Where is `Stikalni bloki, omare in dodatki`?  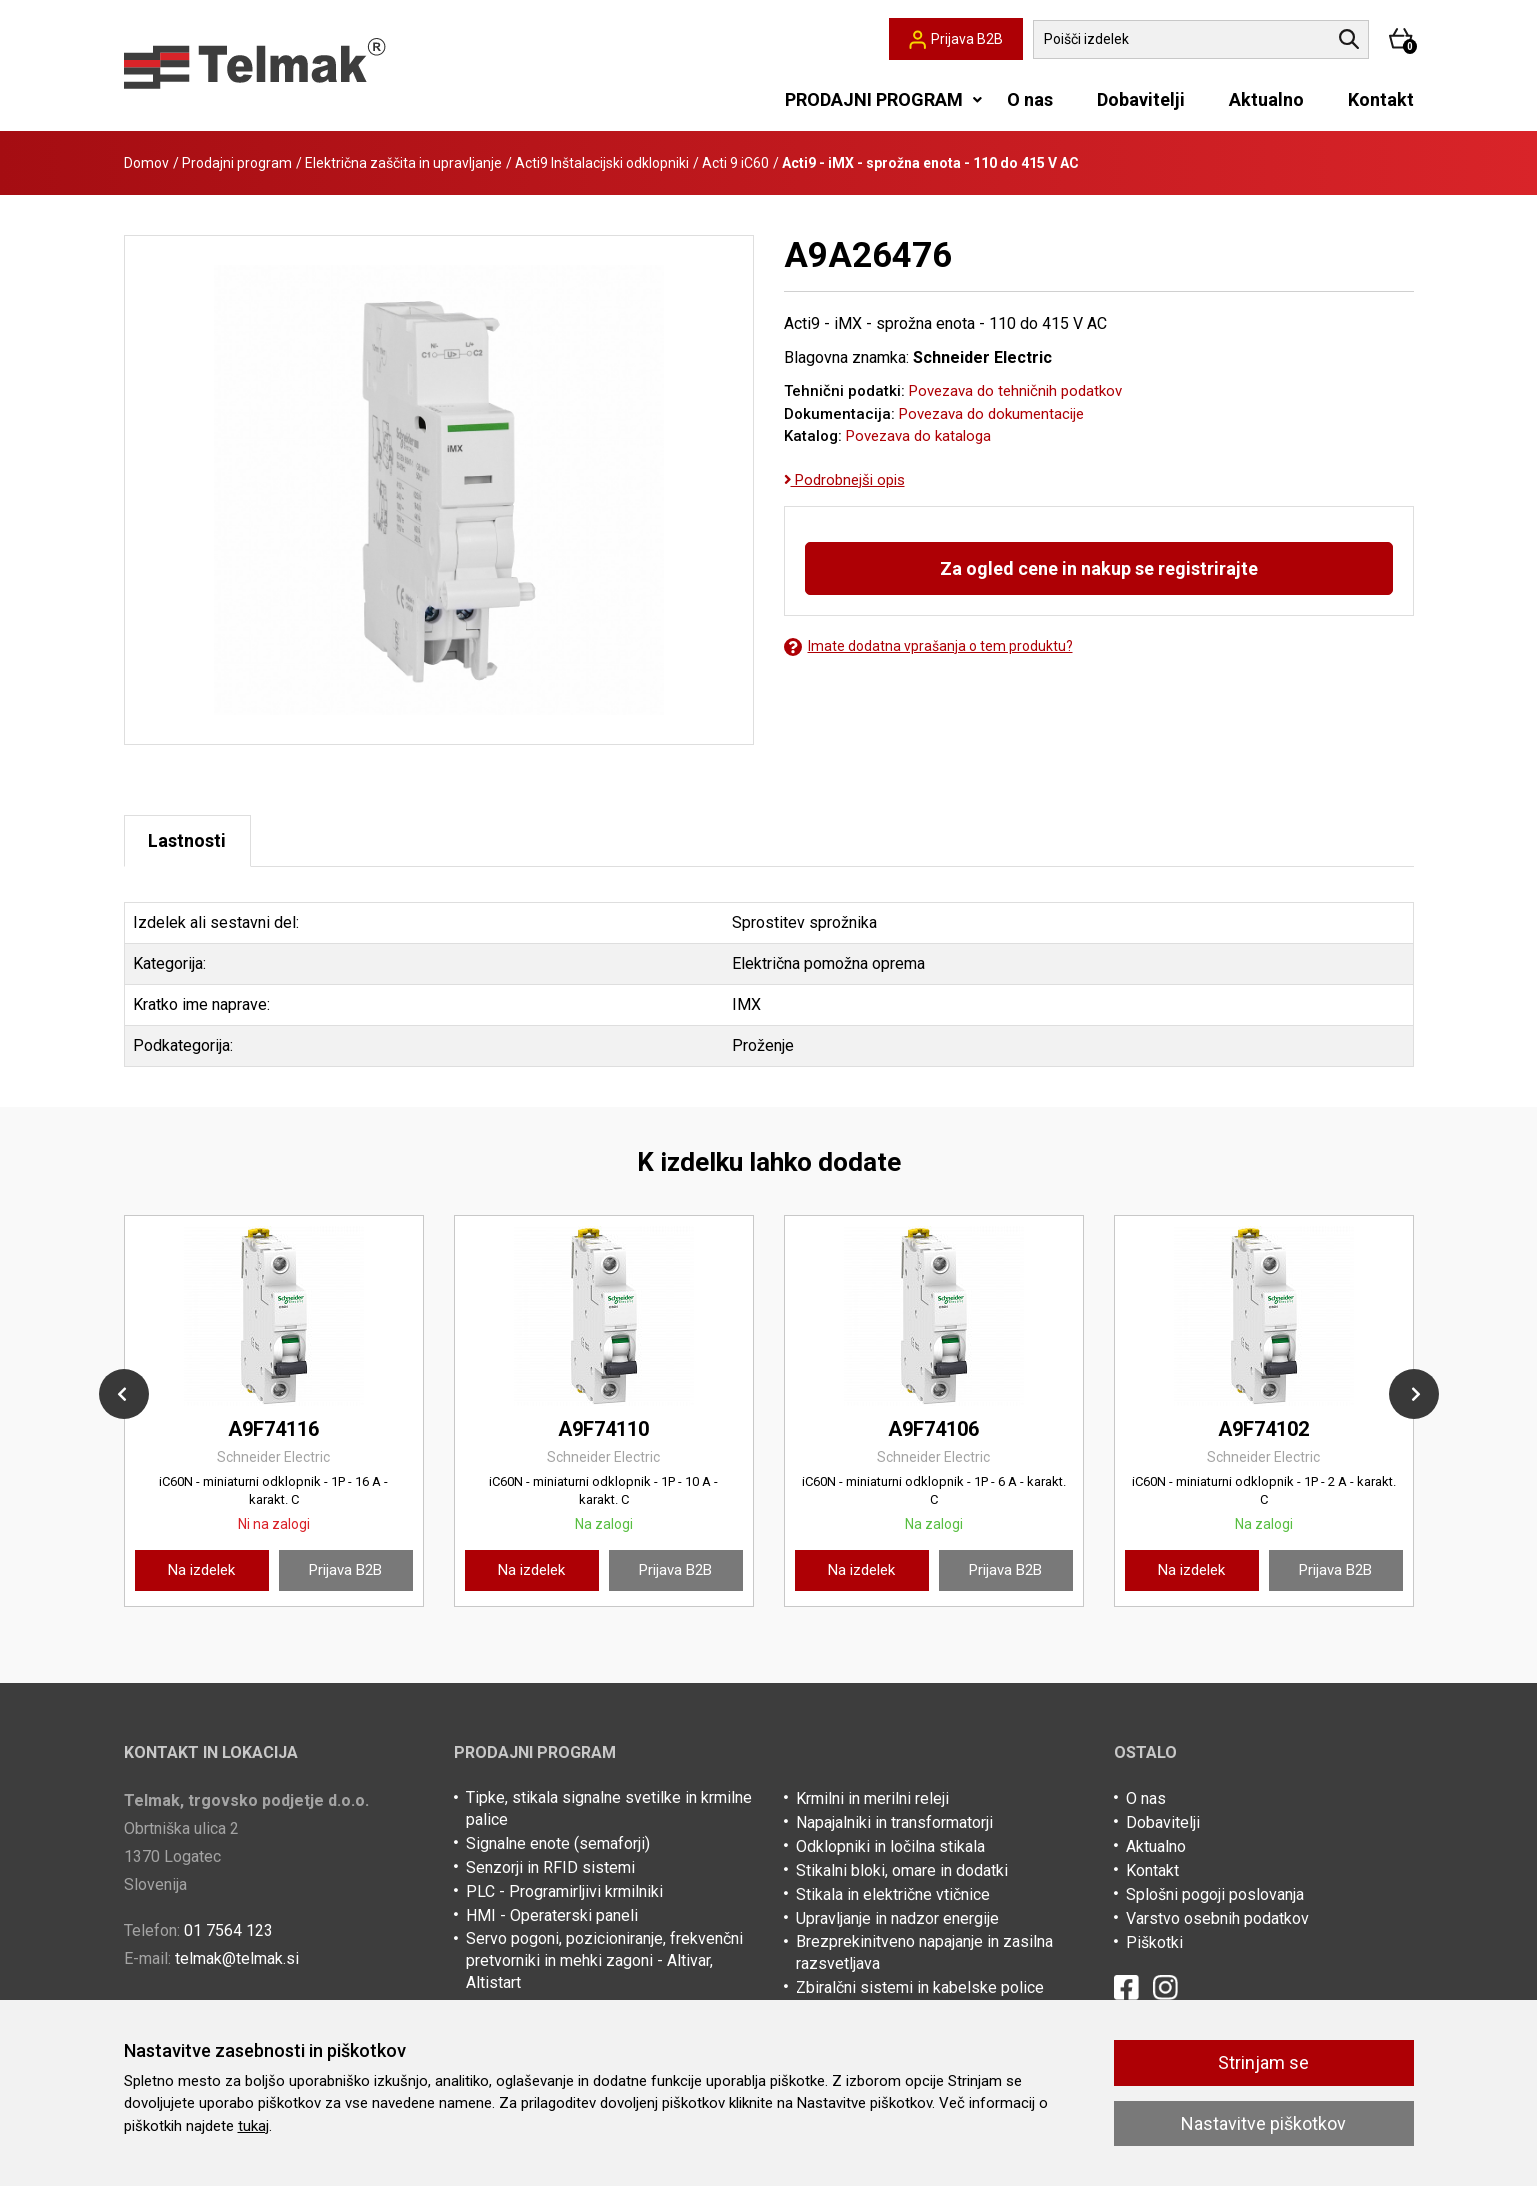 Stikalni bloki, omare in dodatki is located at coordinates (902, 1871).